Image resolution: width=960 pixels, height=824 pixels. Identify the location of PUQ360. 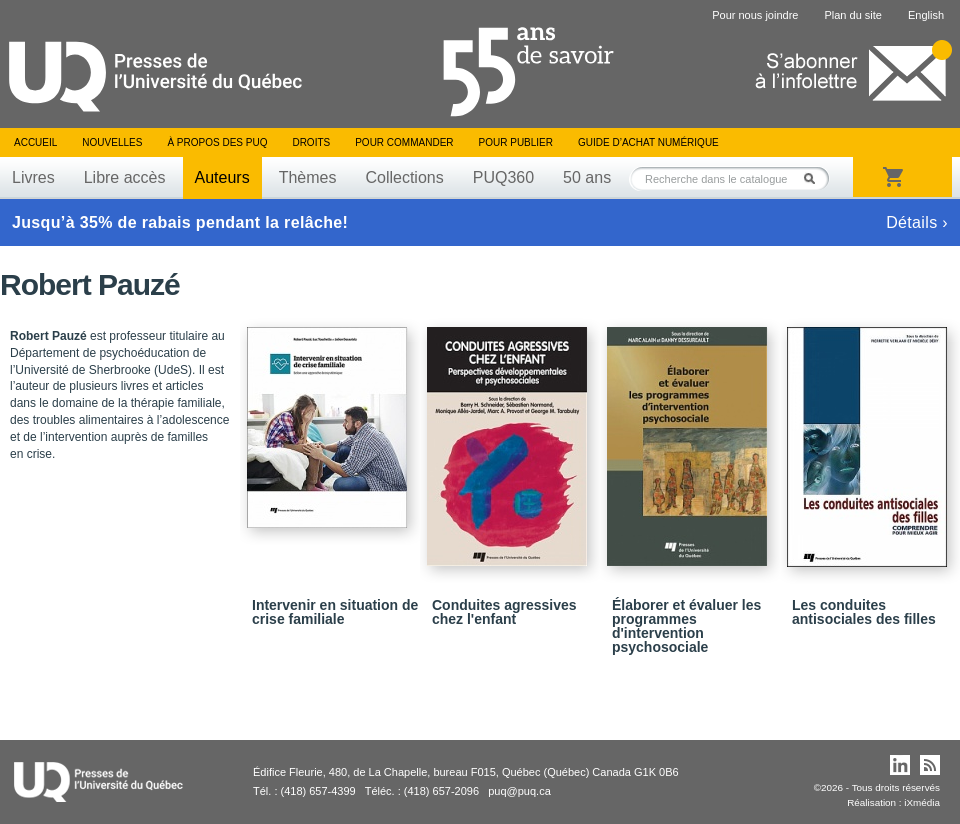
(503, 177).